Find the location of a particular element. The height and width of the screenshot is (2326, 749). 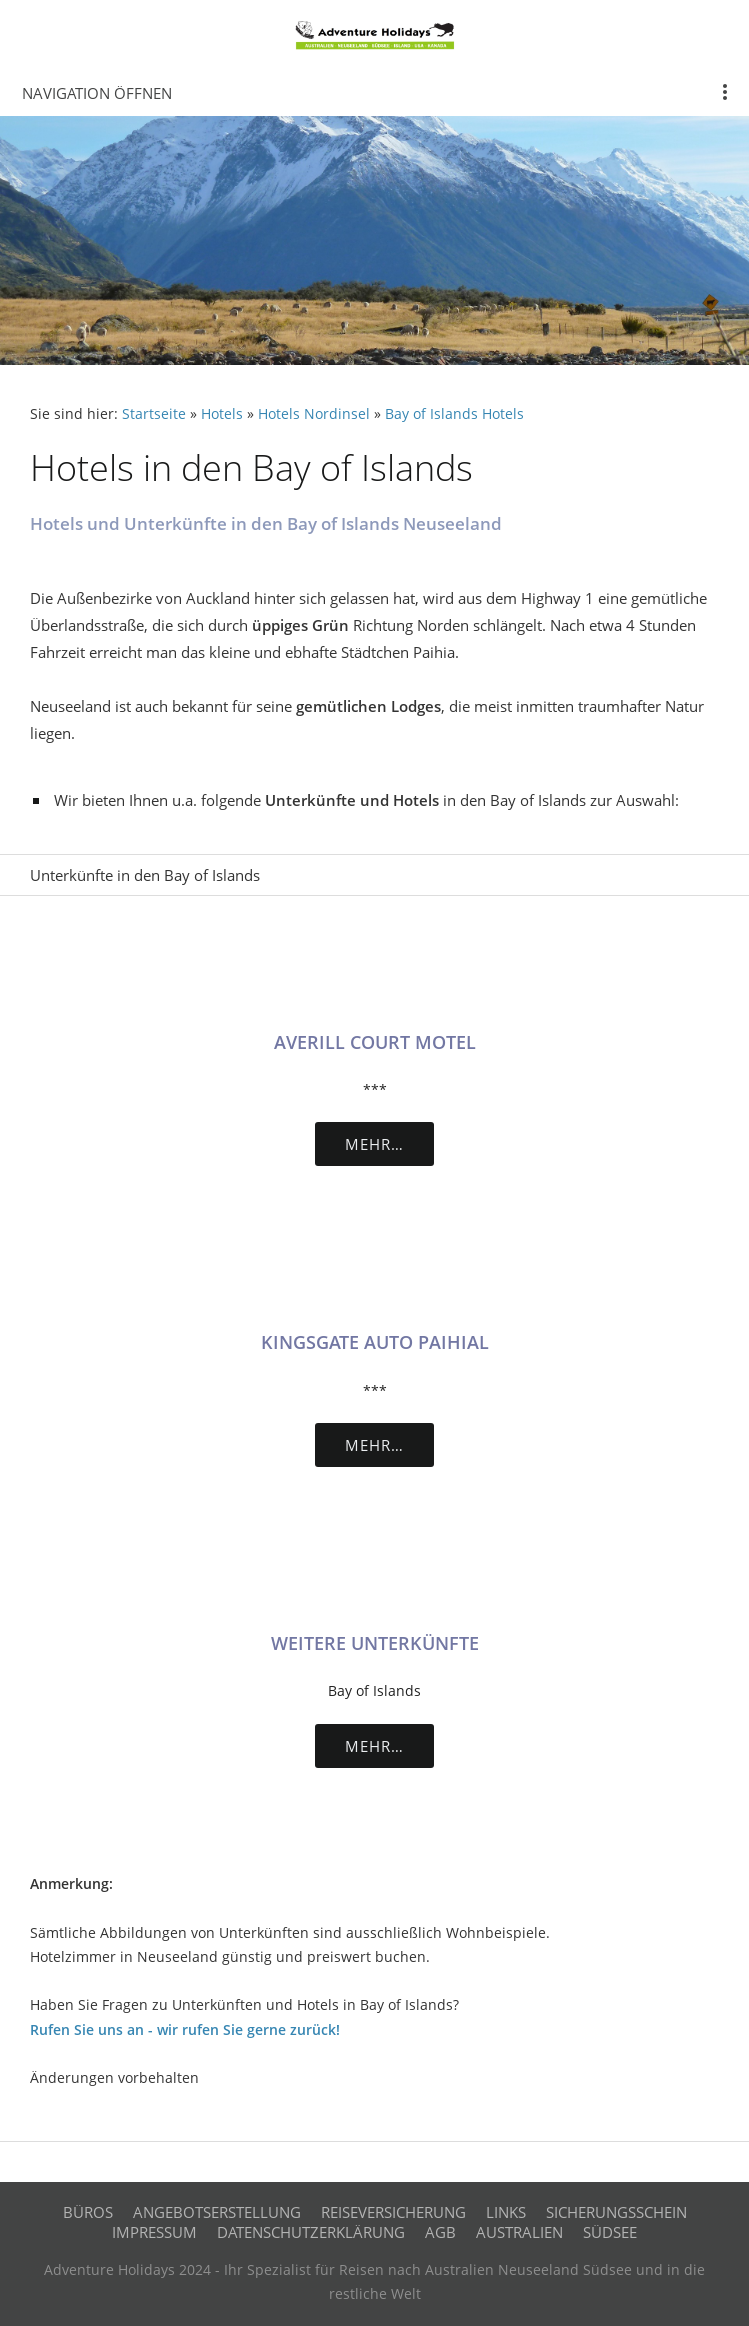

Hotels Nordinsel is located at coordinates (314, 414).